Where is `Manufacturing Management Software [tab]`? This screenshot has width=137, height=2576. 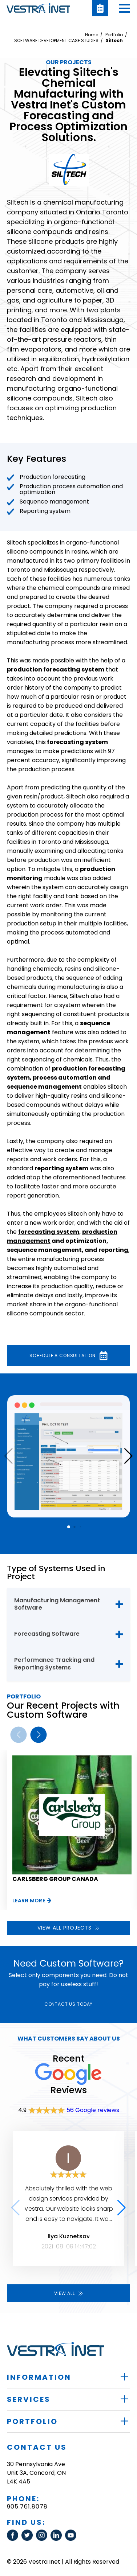 Manufacturing Management Software [tab] is located at coordinates (57, 1604).